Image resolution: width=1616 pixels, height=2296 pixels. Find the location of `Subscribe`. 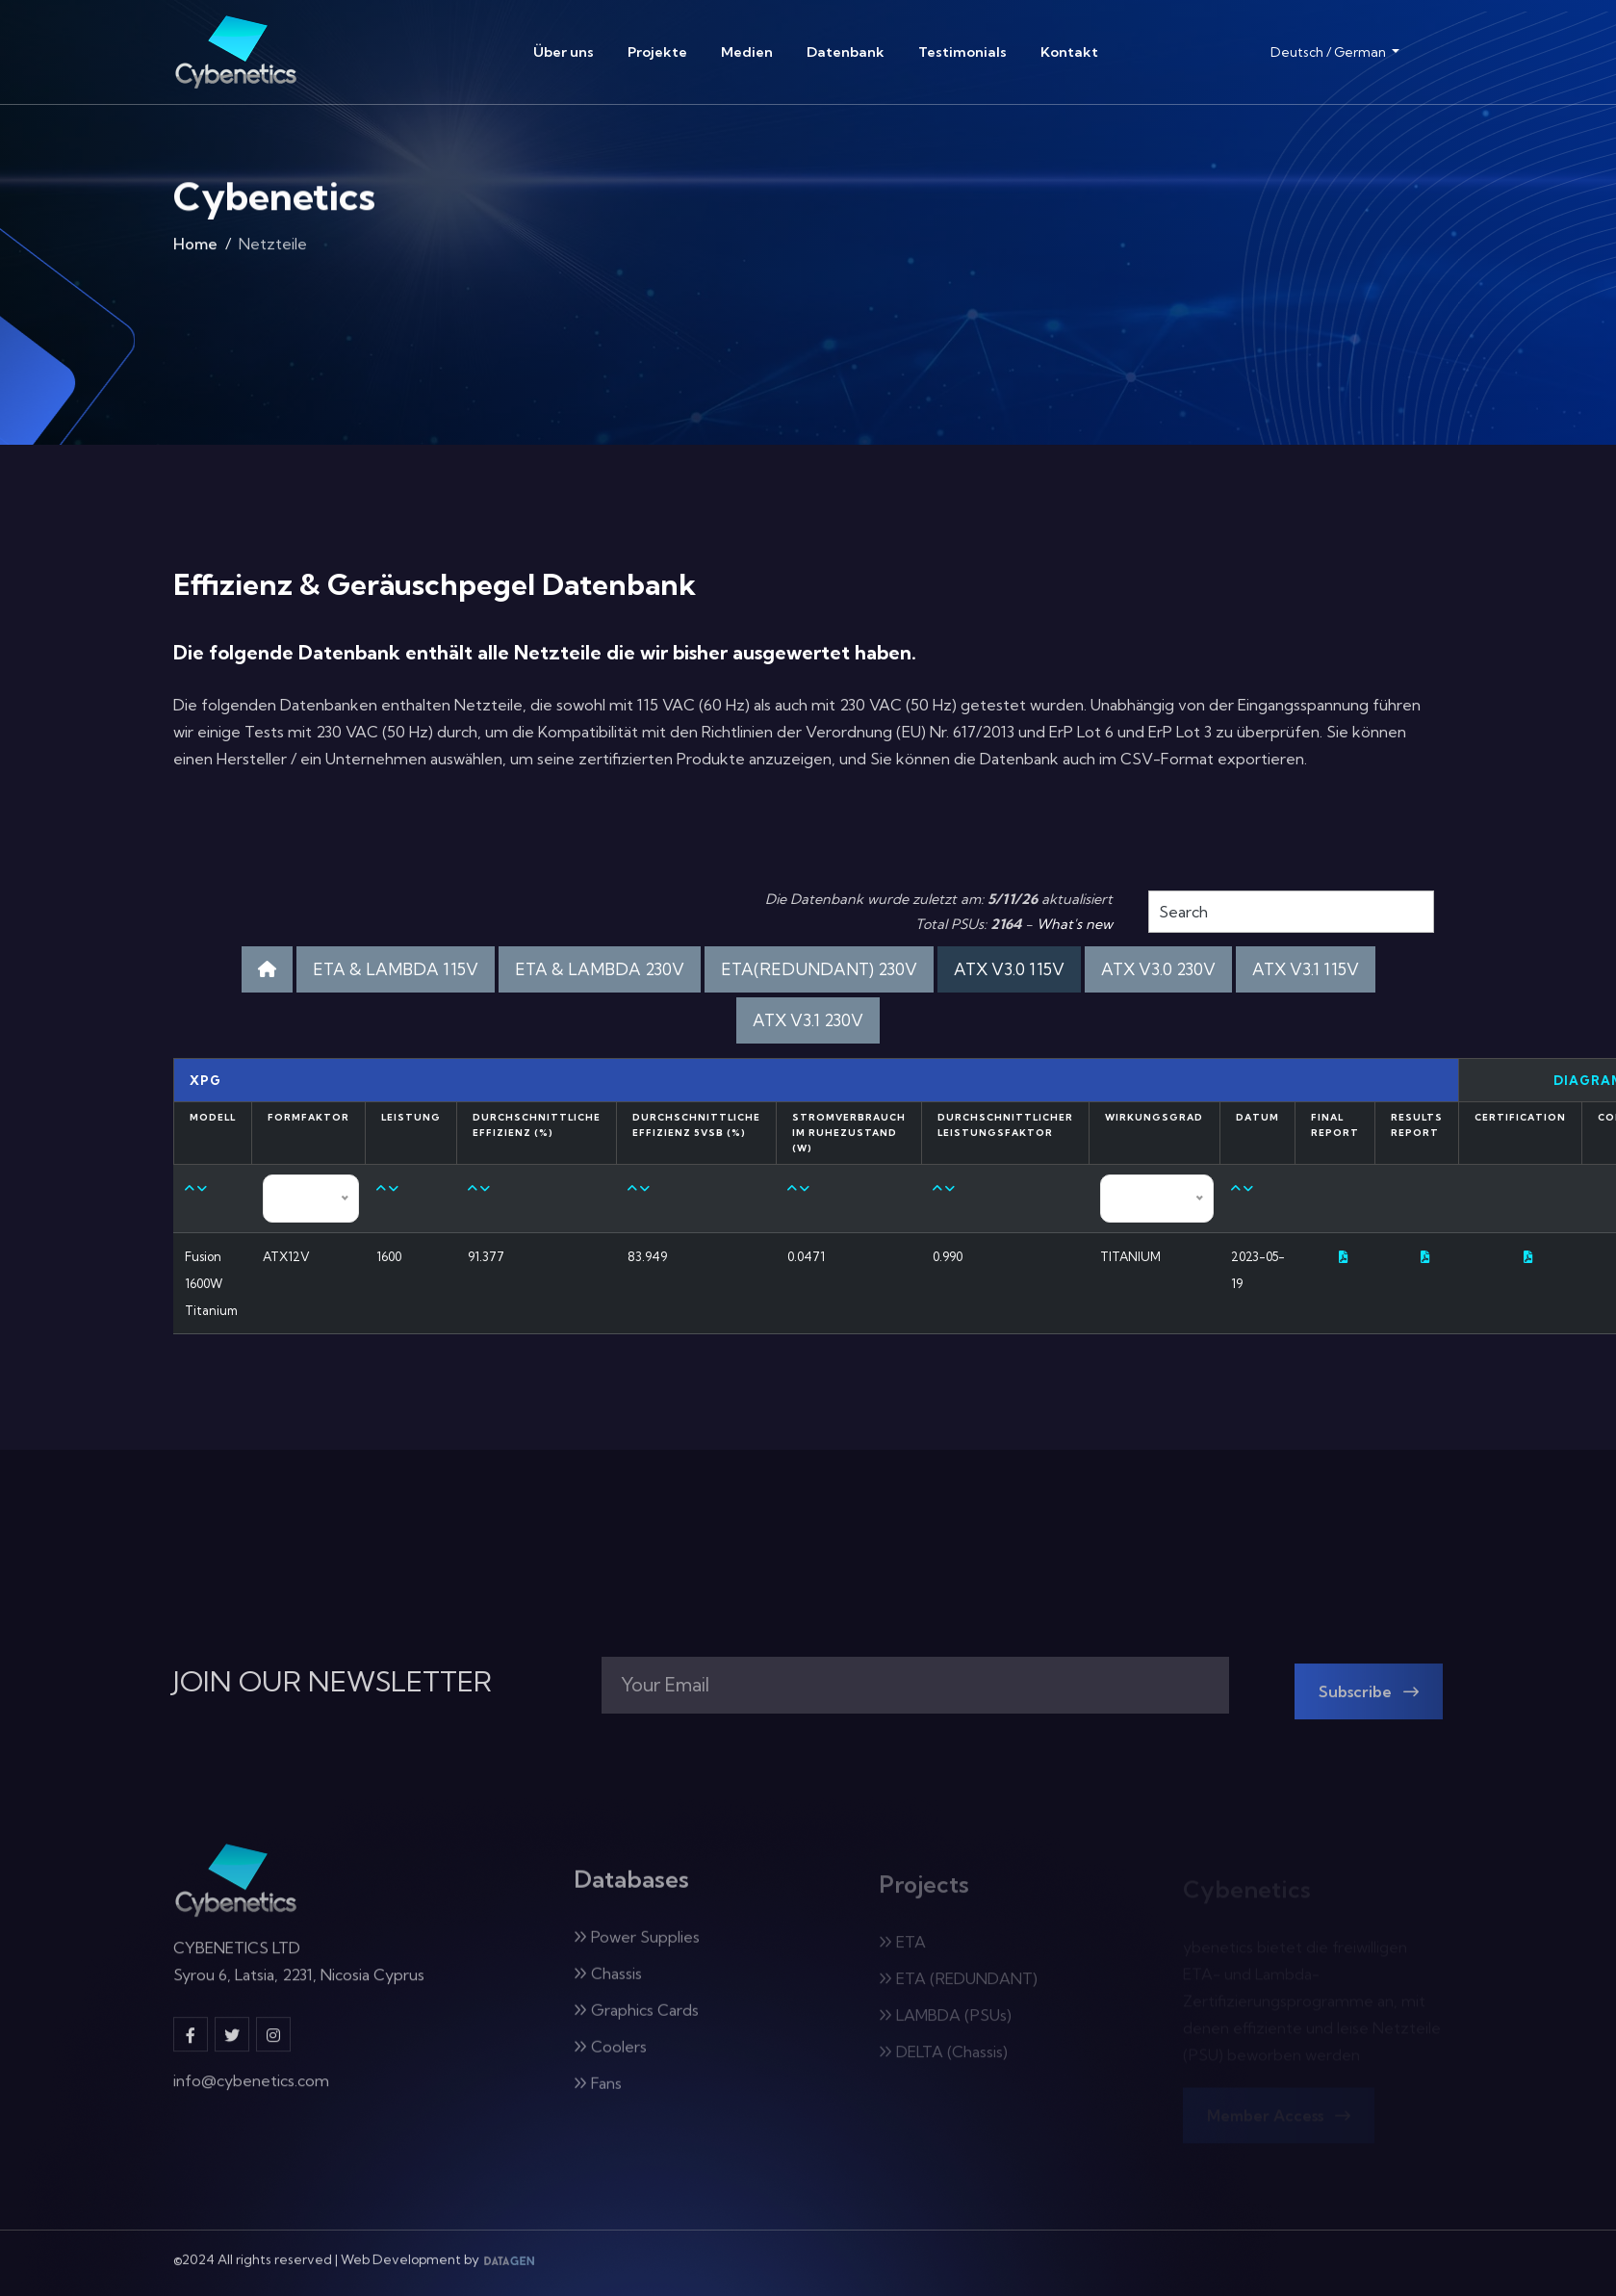

Subscribe is located at coordinates (1369, 1704).